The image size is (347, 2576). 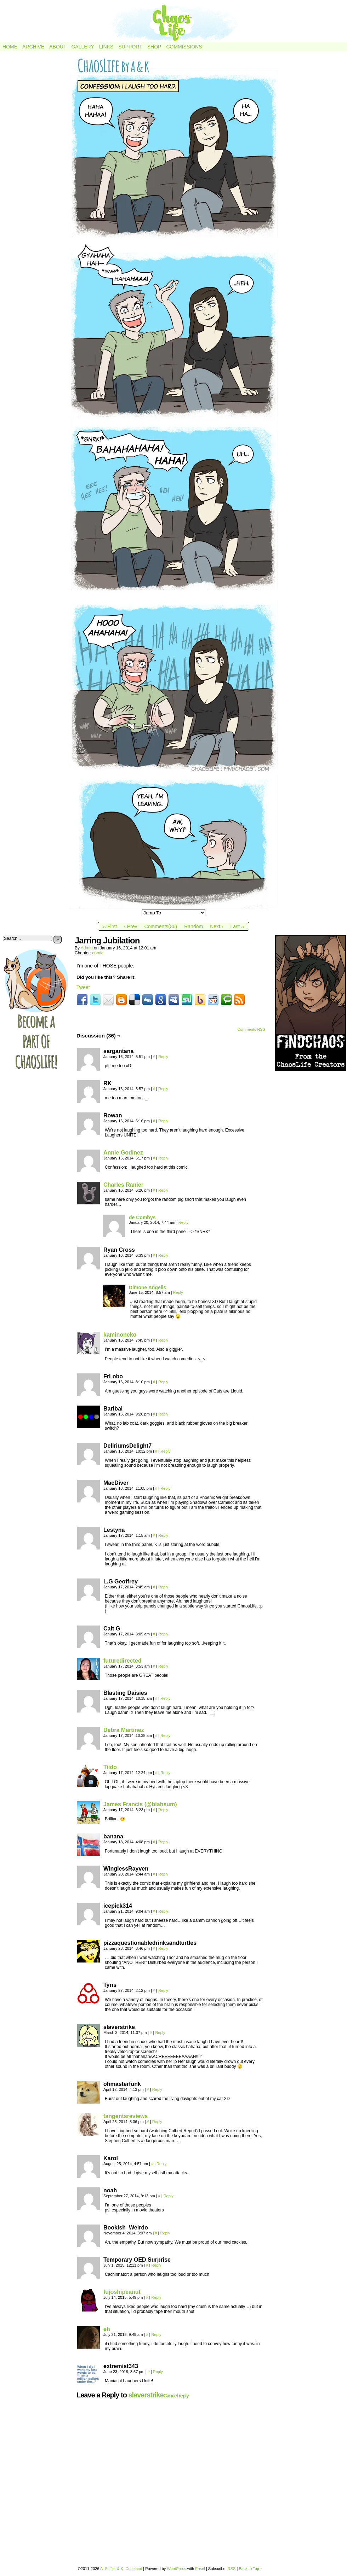 What do you see at coordinates (161, 2164) in the screenshot?
I see `Reply [Reply to Karol]` at bounding box center [161, 2164].